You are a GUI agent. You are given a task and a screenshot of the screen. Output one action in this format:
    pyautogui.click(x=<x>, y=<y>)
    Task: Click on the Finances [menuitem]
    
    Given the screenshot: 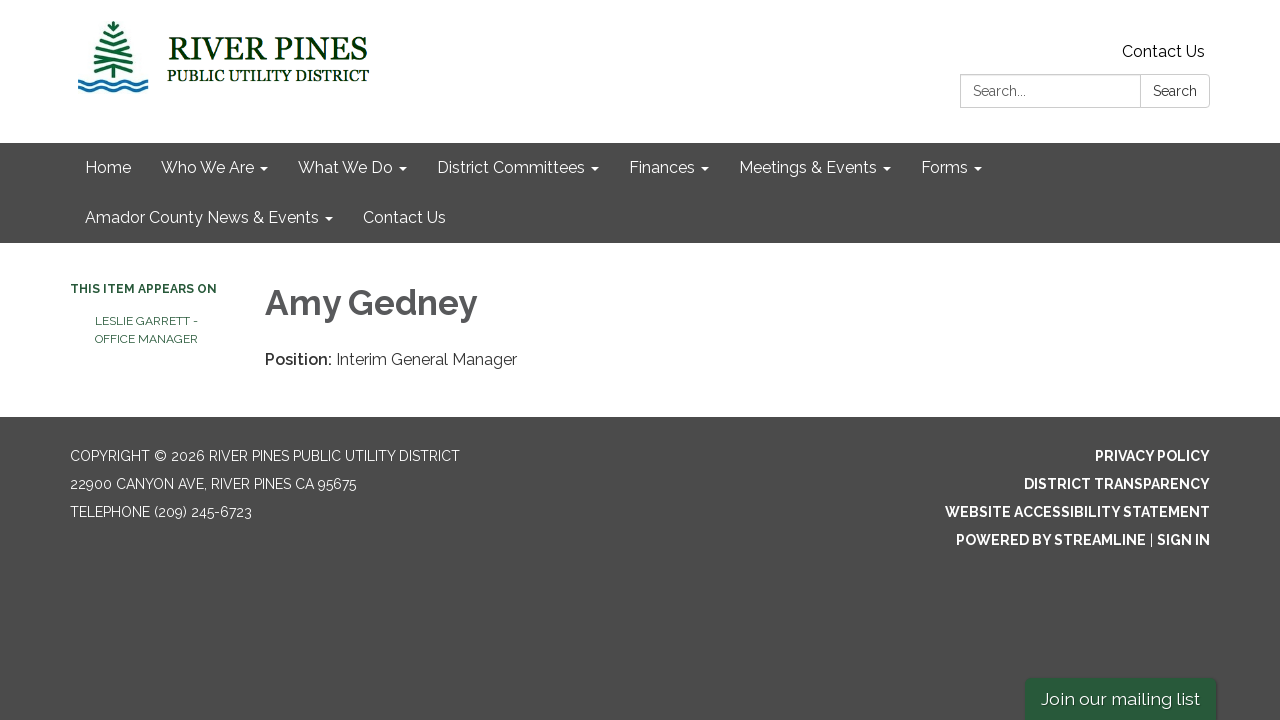 What is the action you would take?
    pyautogui.click(x=662, y=167)
    